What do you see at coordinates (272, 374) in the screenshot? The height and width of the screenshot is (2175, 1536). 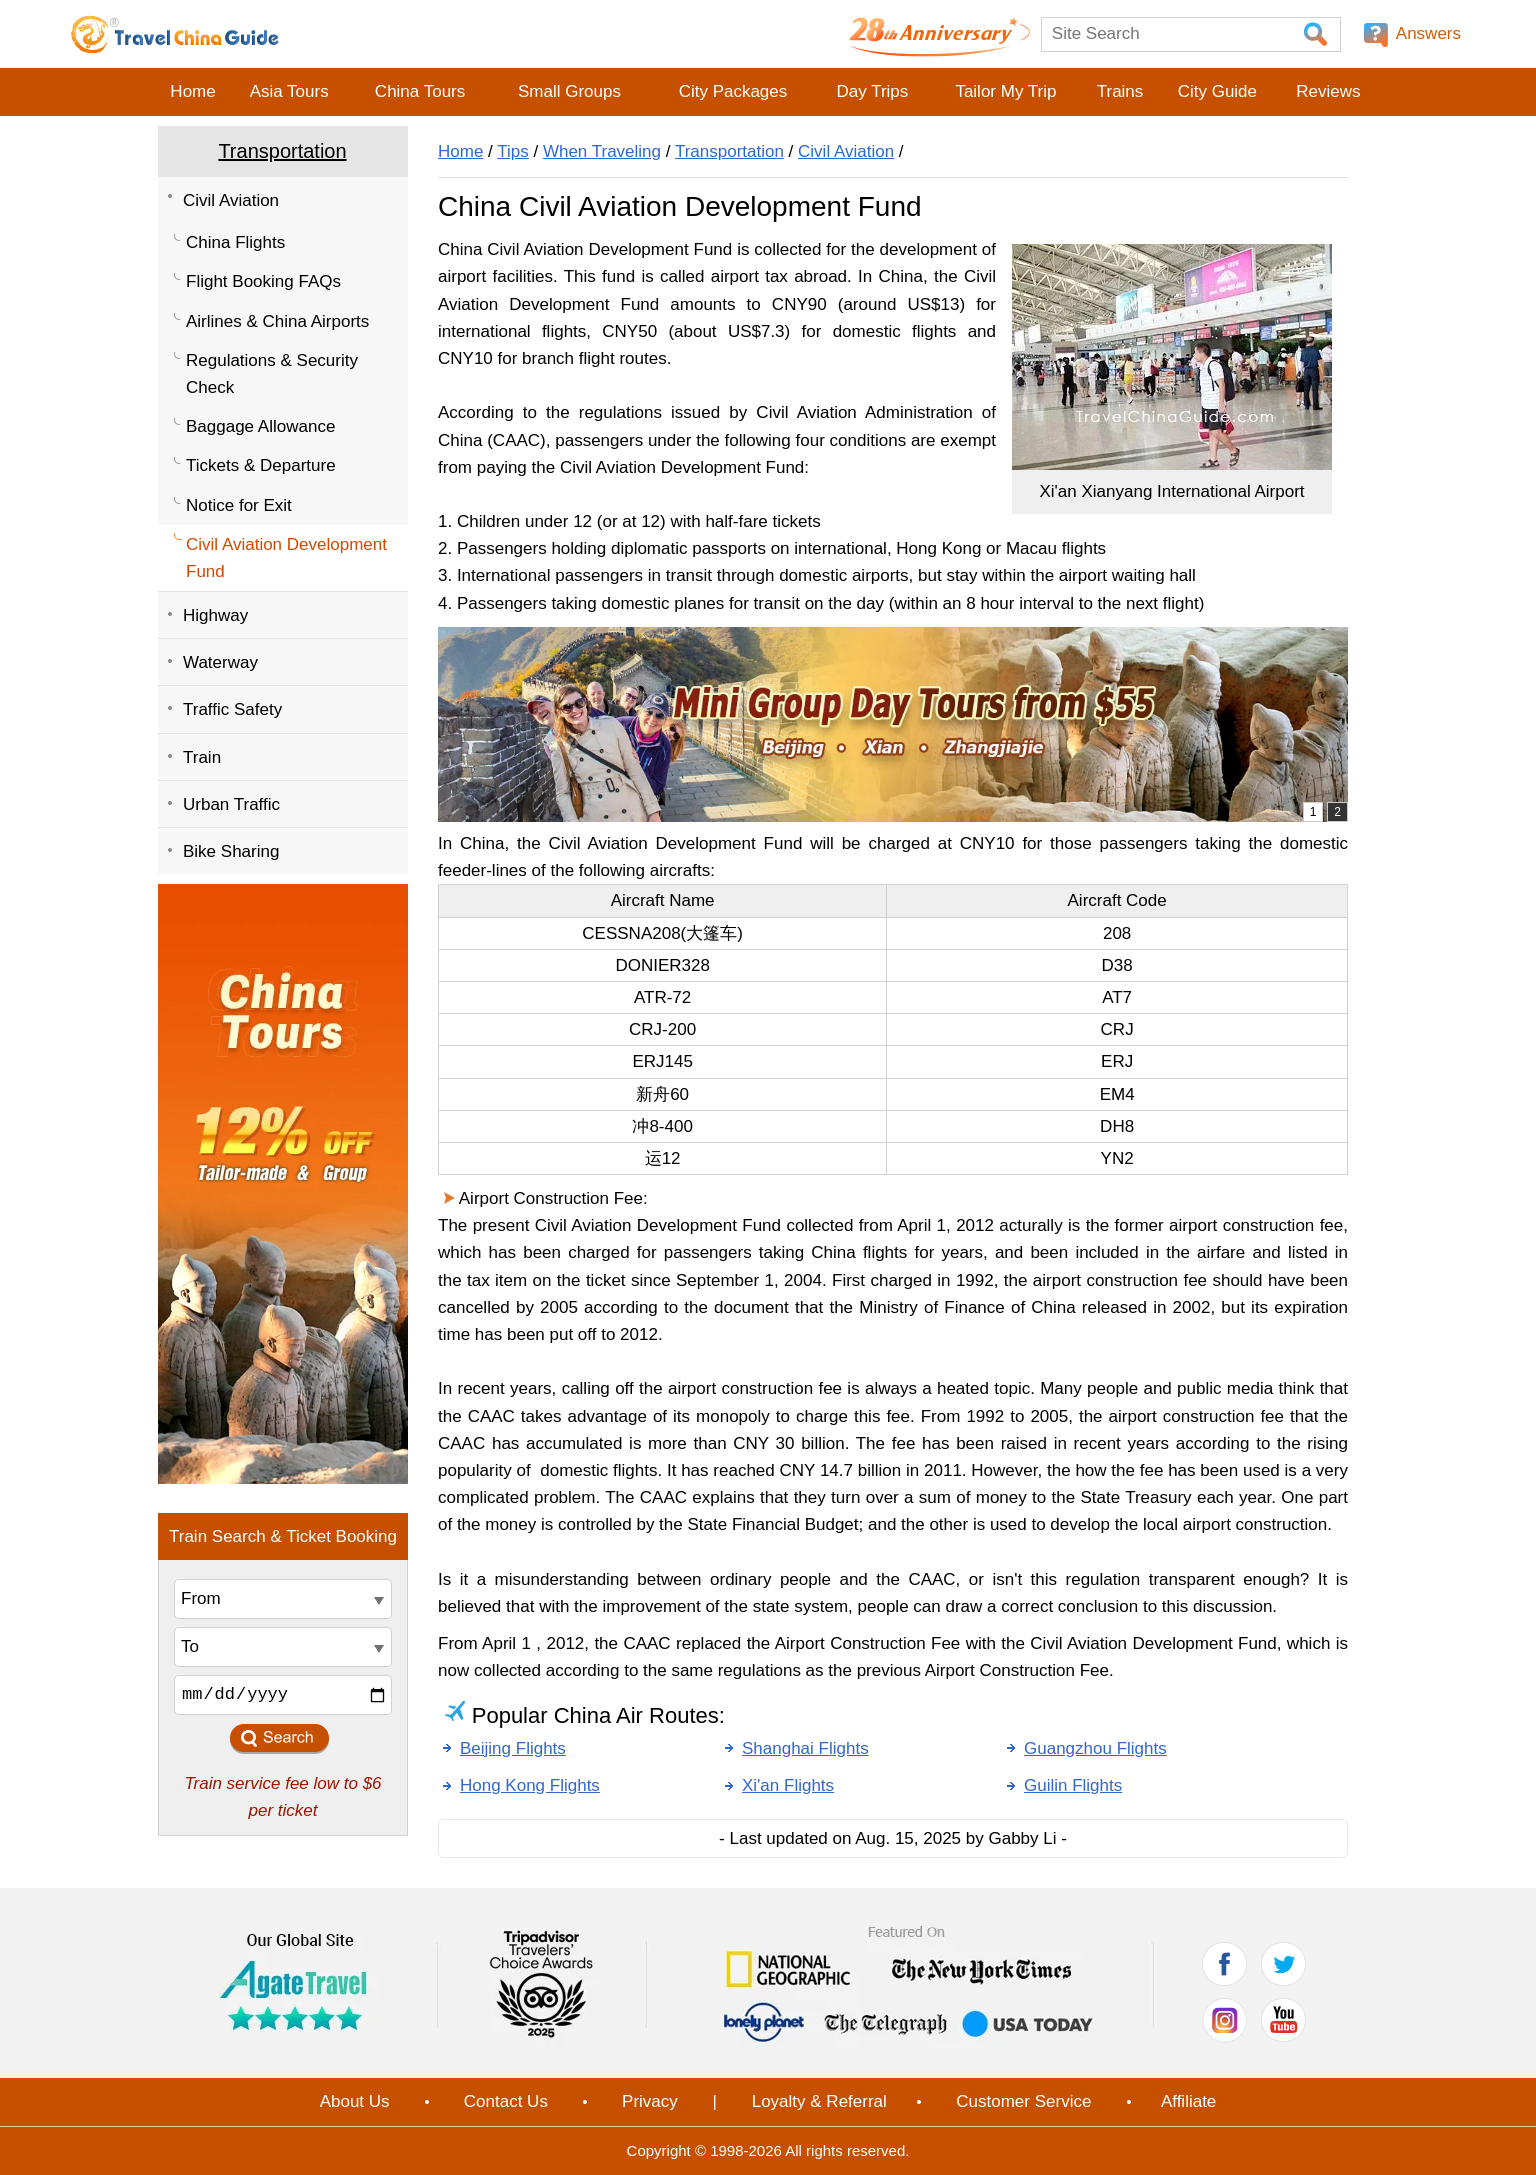 I see `Regulations & Security Check` at bounding box center [272, 374].